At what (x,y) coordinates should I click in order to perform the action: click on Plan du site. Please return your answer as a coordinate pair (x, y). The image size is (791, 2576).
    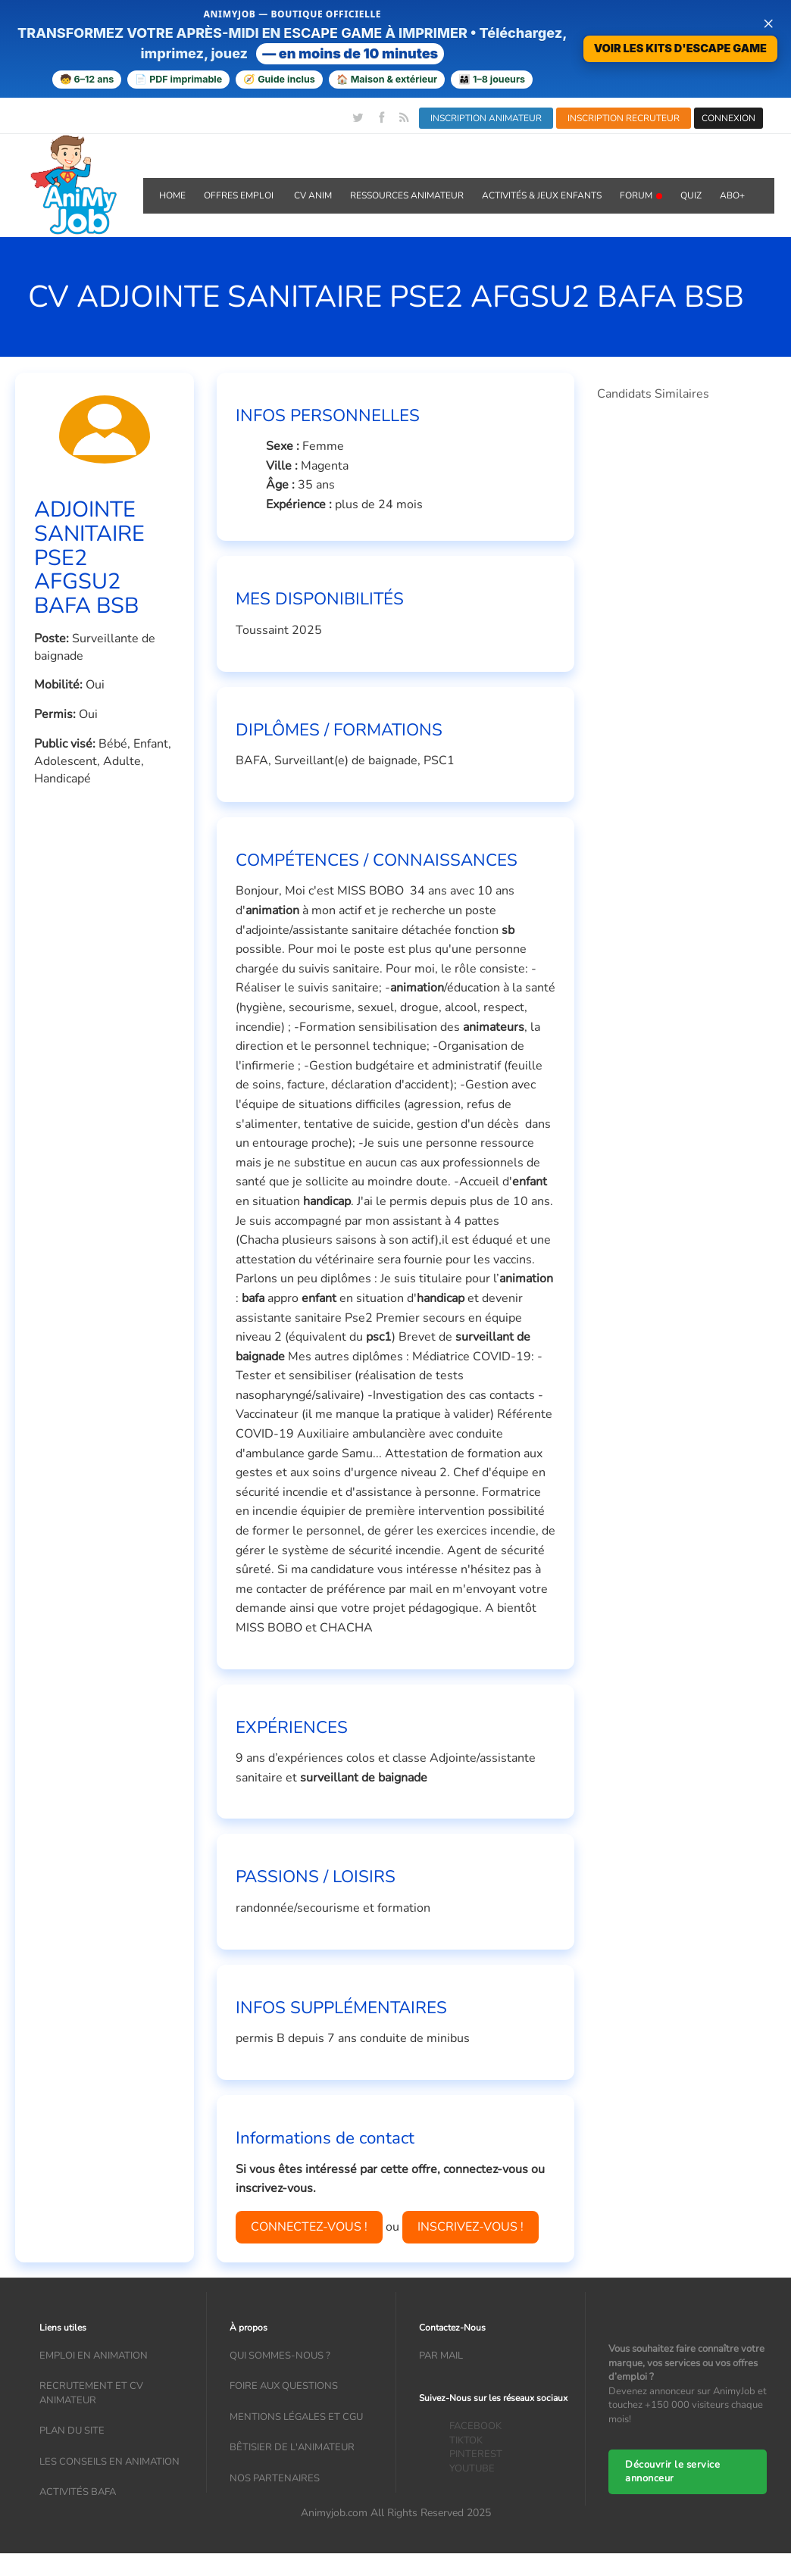
    Looking at the image, I should click on (72, 2430).